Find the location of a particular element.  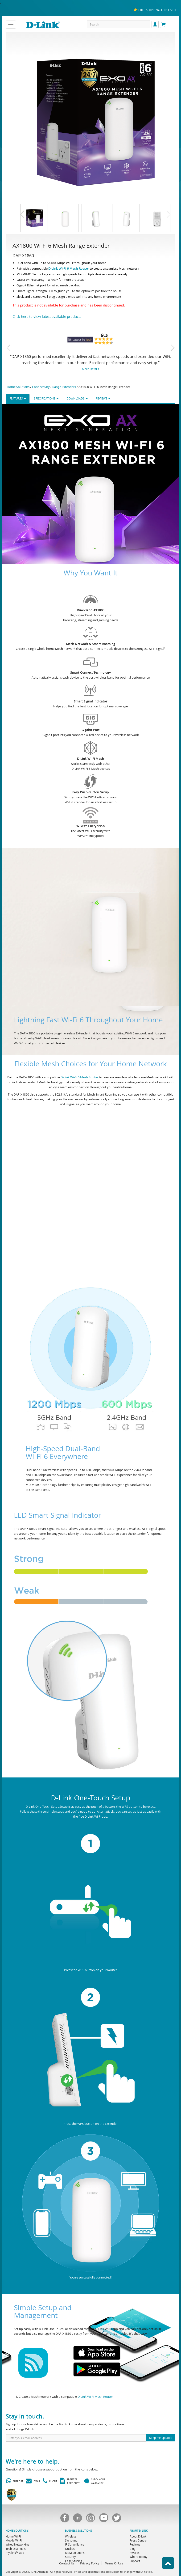

SPECIFICATIONS is located at coordinates (46, 398).